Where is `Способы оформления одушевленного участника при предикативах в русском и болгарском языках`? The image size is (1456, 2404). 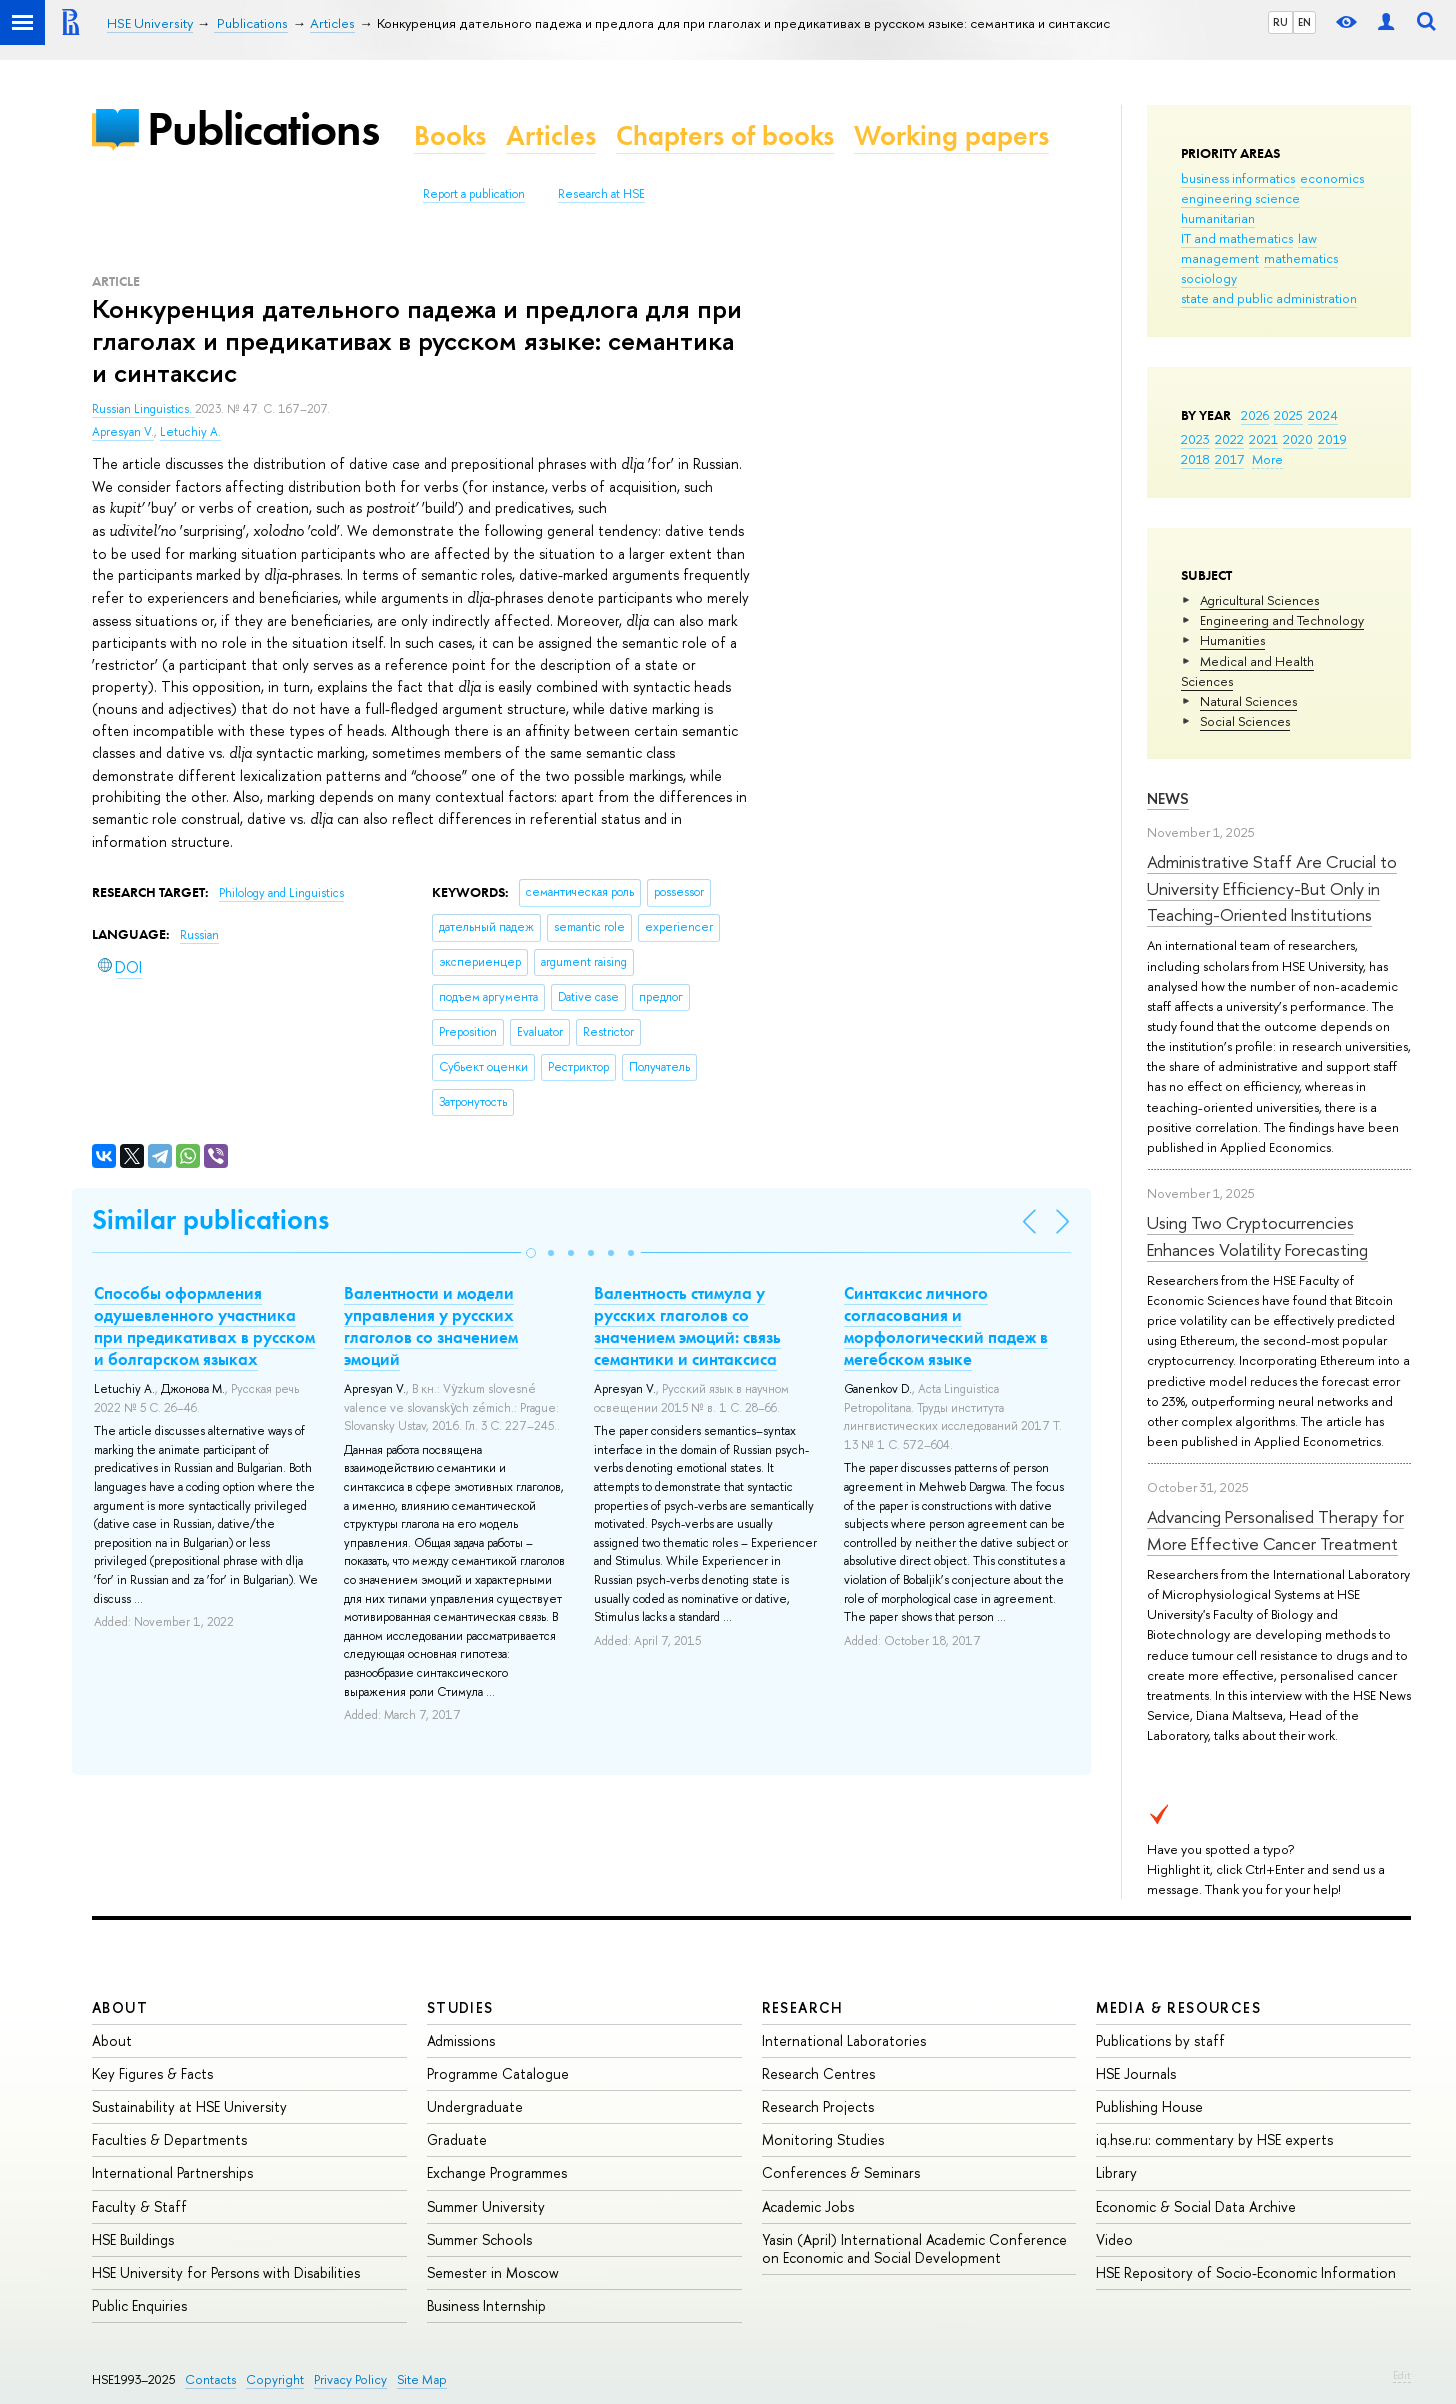
Способы оформления одушевленного участника при предикативах в русском и болгарском языках is located at coordinates (204, 1326).